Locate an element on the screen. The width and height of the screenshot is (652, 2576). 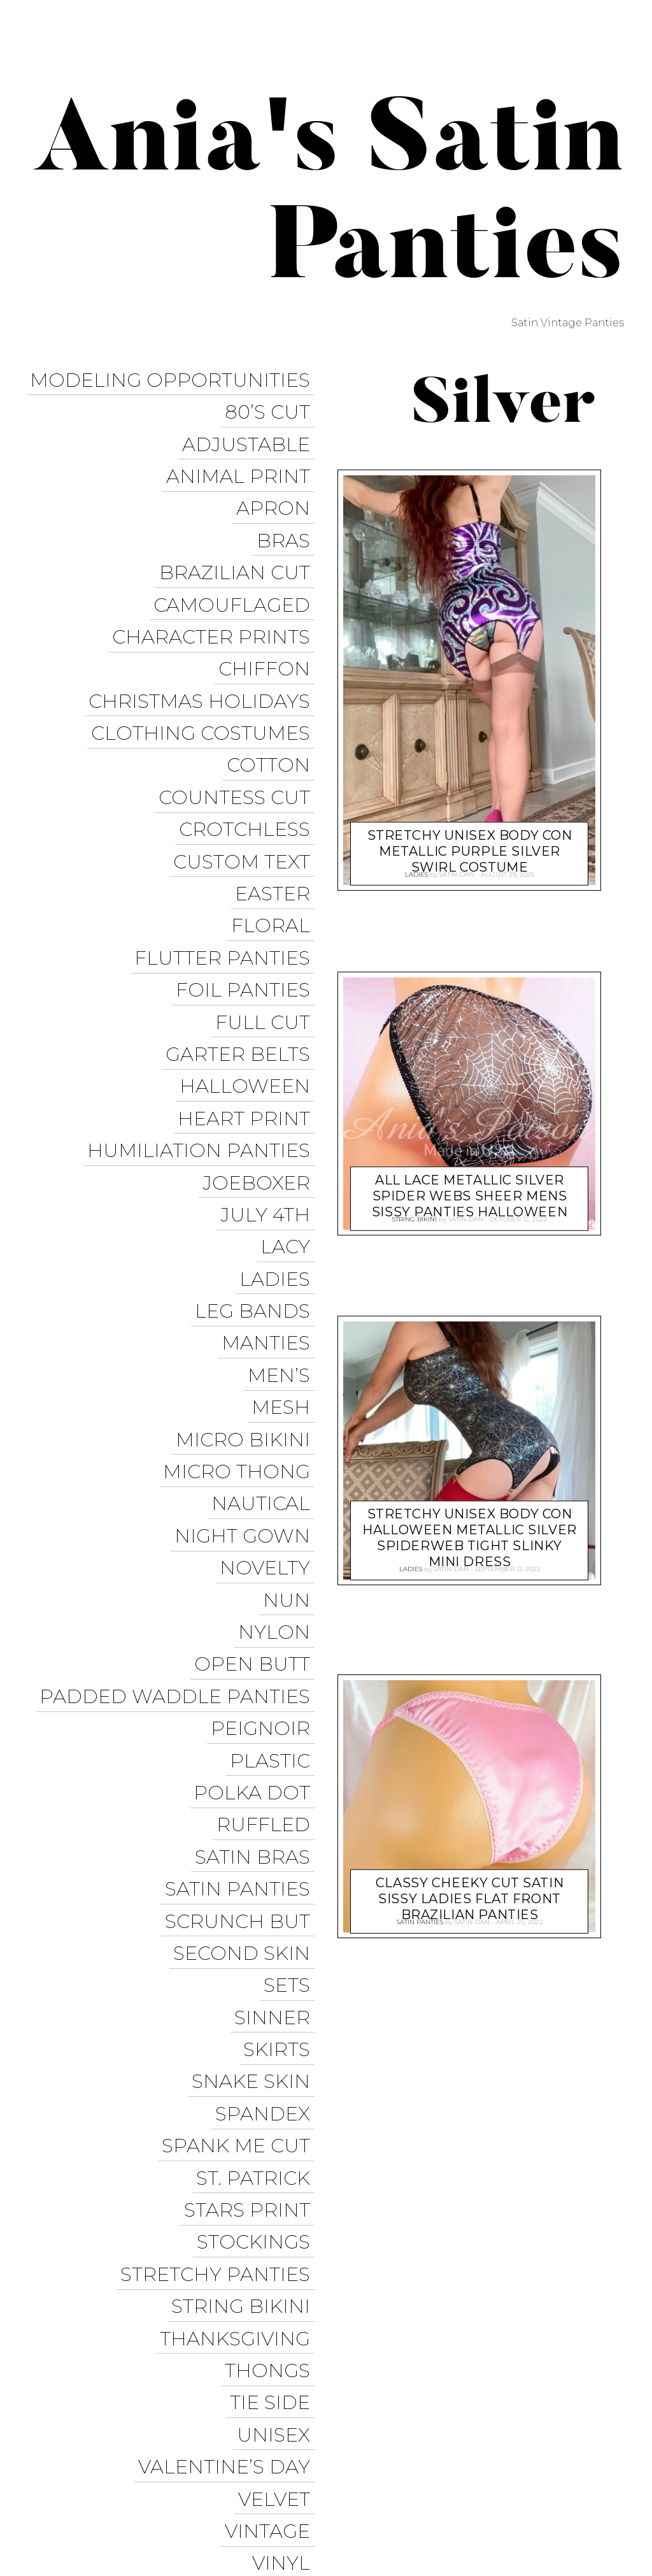
Micro Bikini is located at coordinates (247, 1282).